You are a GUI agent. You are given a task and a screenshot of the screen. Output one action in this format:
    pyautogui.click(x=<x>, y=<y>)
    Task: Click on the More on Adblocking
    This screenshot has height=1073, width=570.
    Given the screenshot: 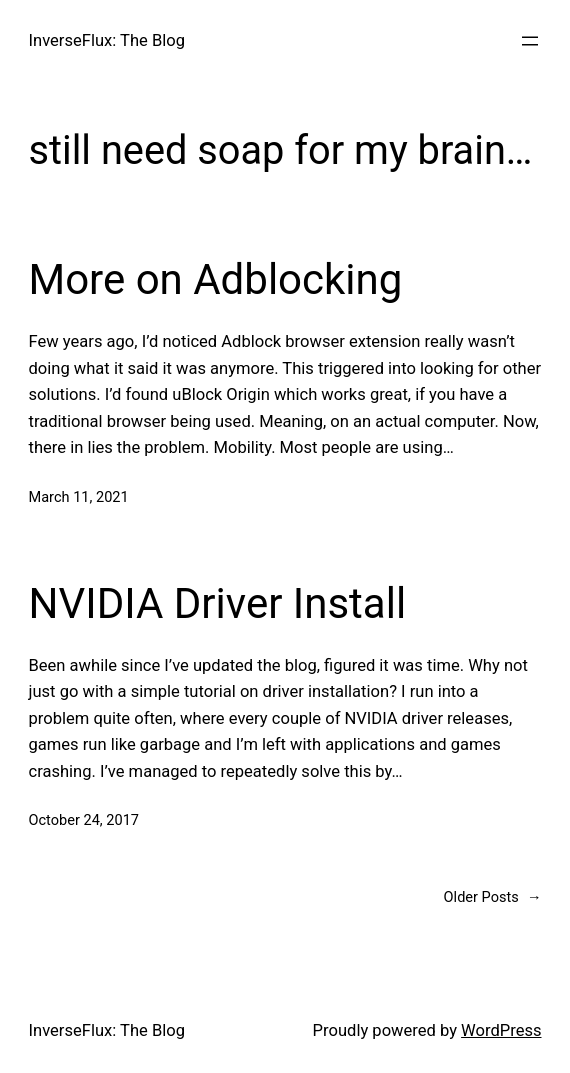 What is the action you would take?
    pyautogui.click(x=216, y=279)
    